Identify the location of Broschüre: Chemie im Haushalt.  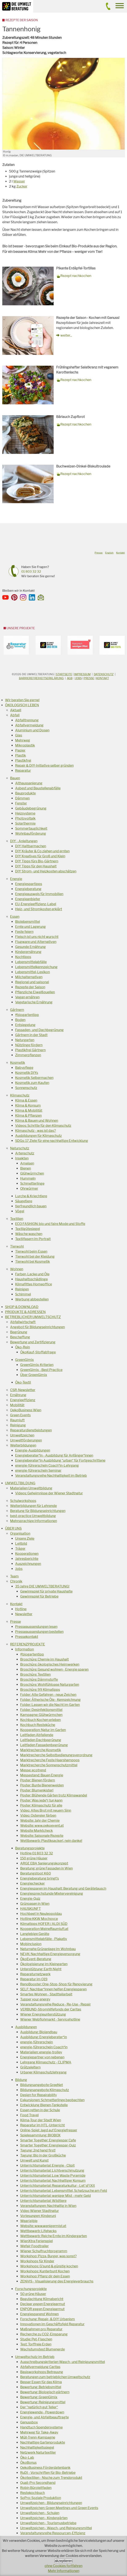
(44, 1659).